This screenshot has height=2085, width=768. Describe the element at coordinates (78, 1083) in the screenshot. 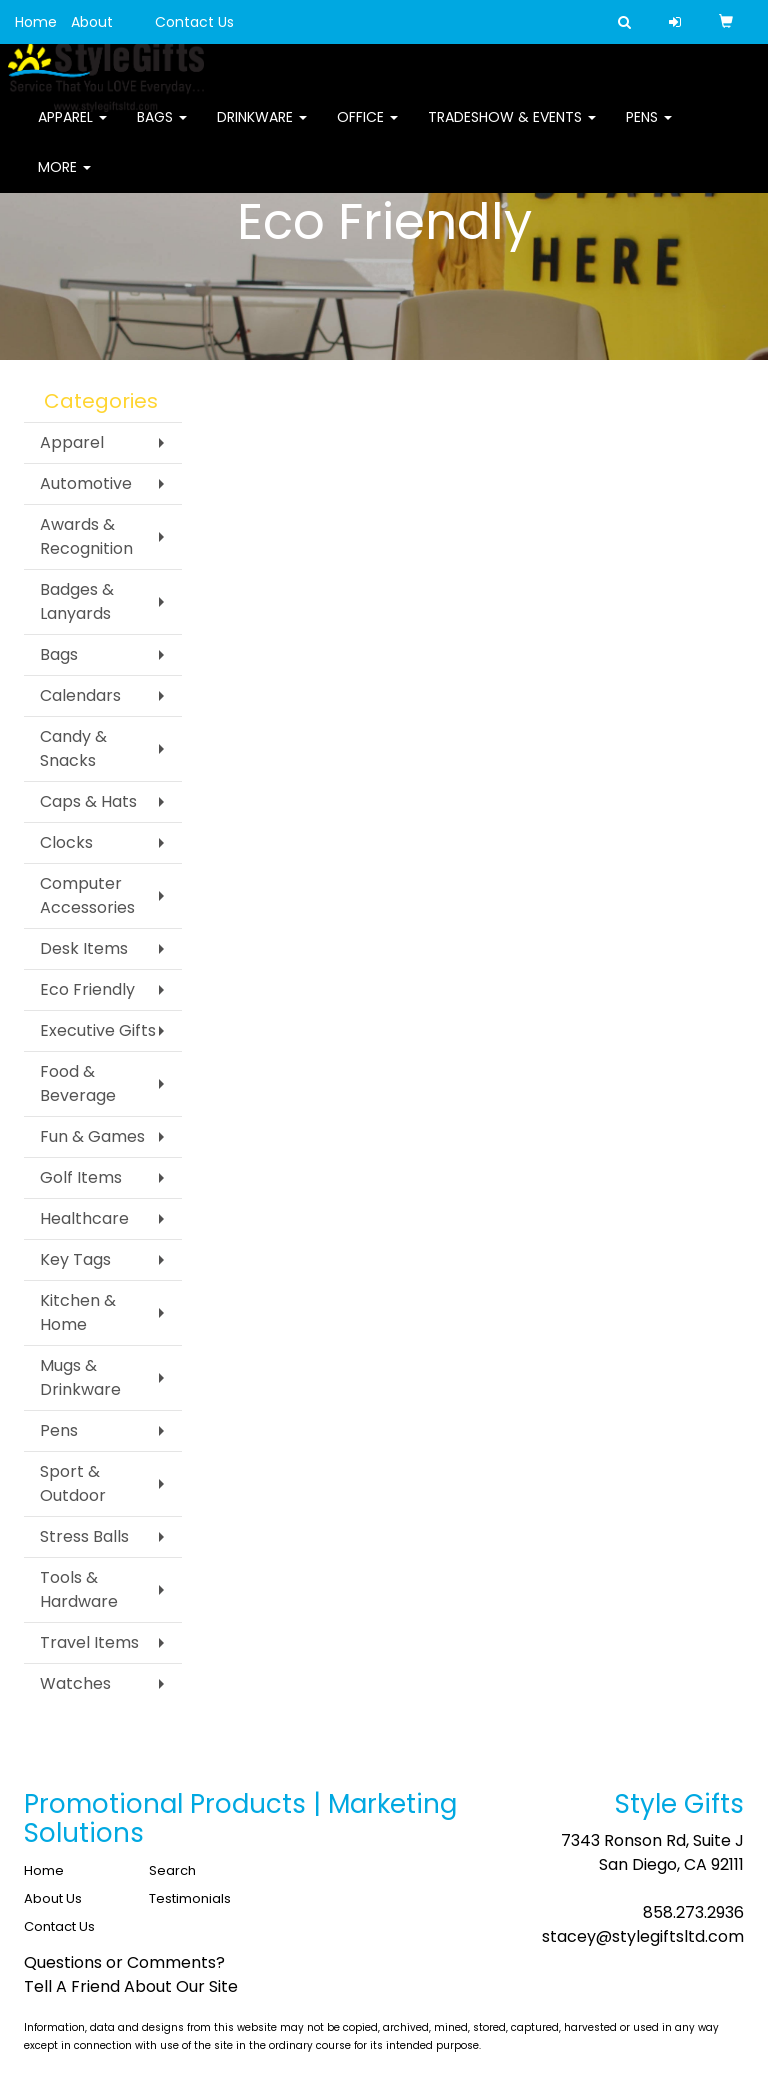

I see `Food & Beverage` at that location.